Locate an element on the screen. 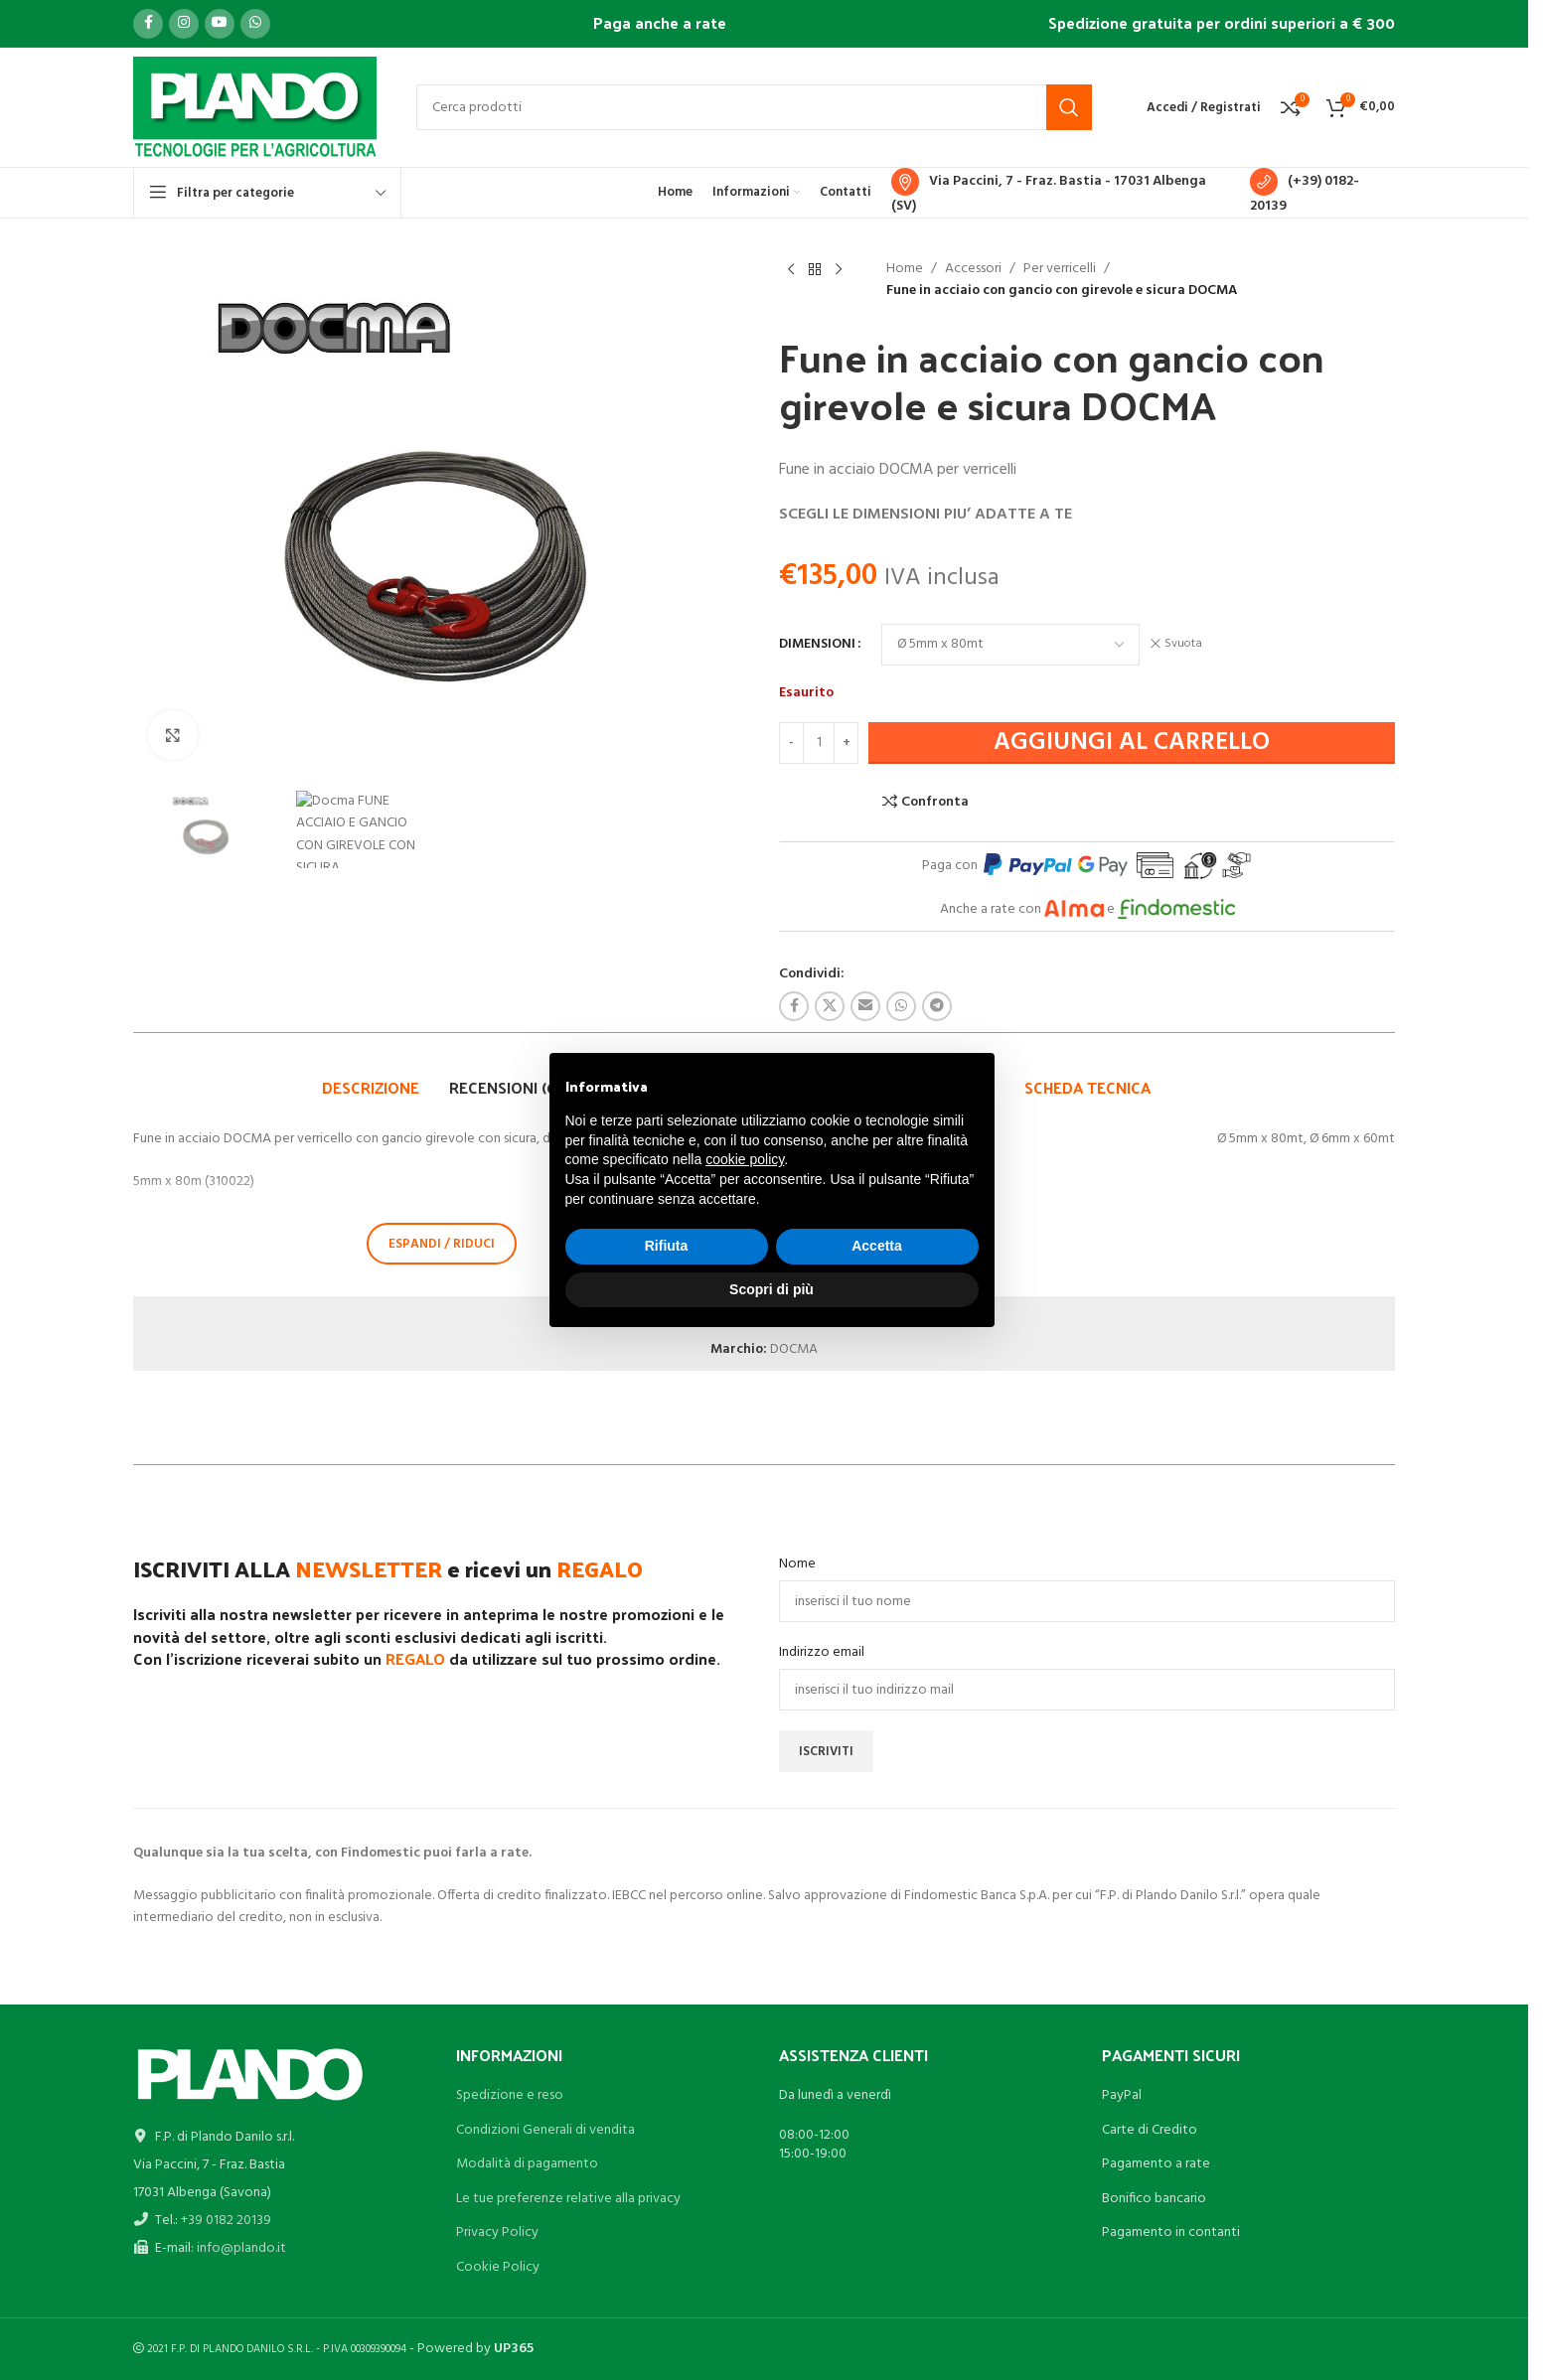  Le tue preferenze relative alla privacy is located at coordinates (568, 2198).